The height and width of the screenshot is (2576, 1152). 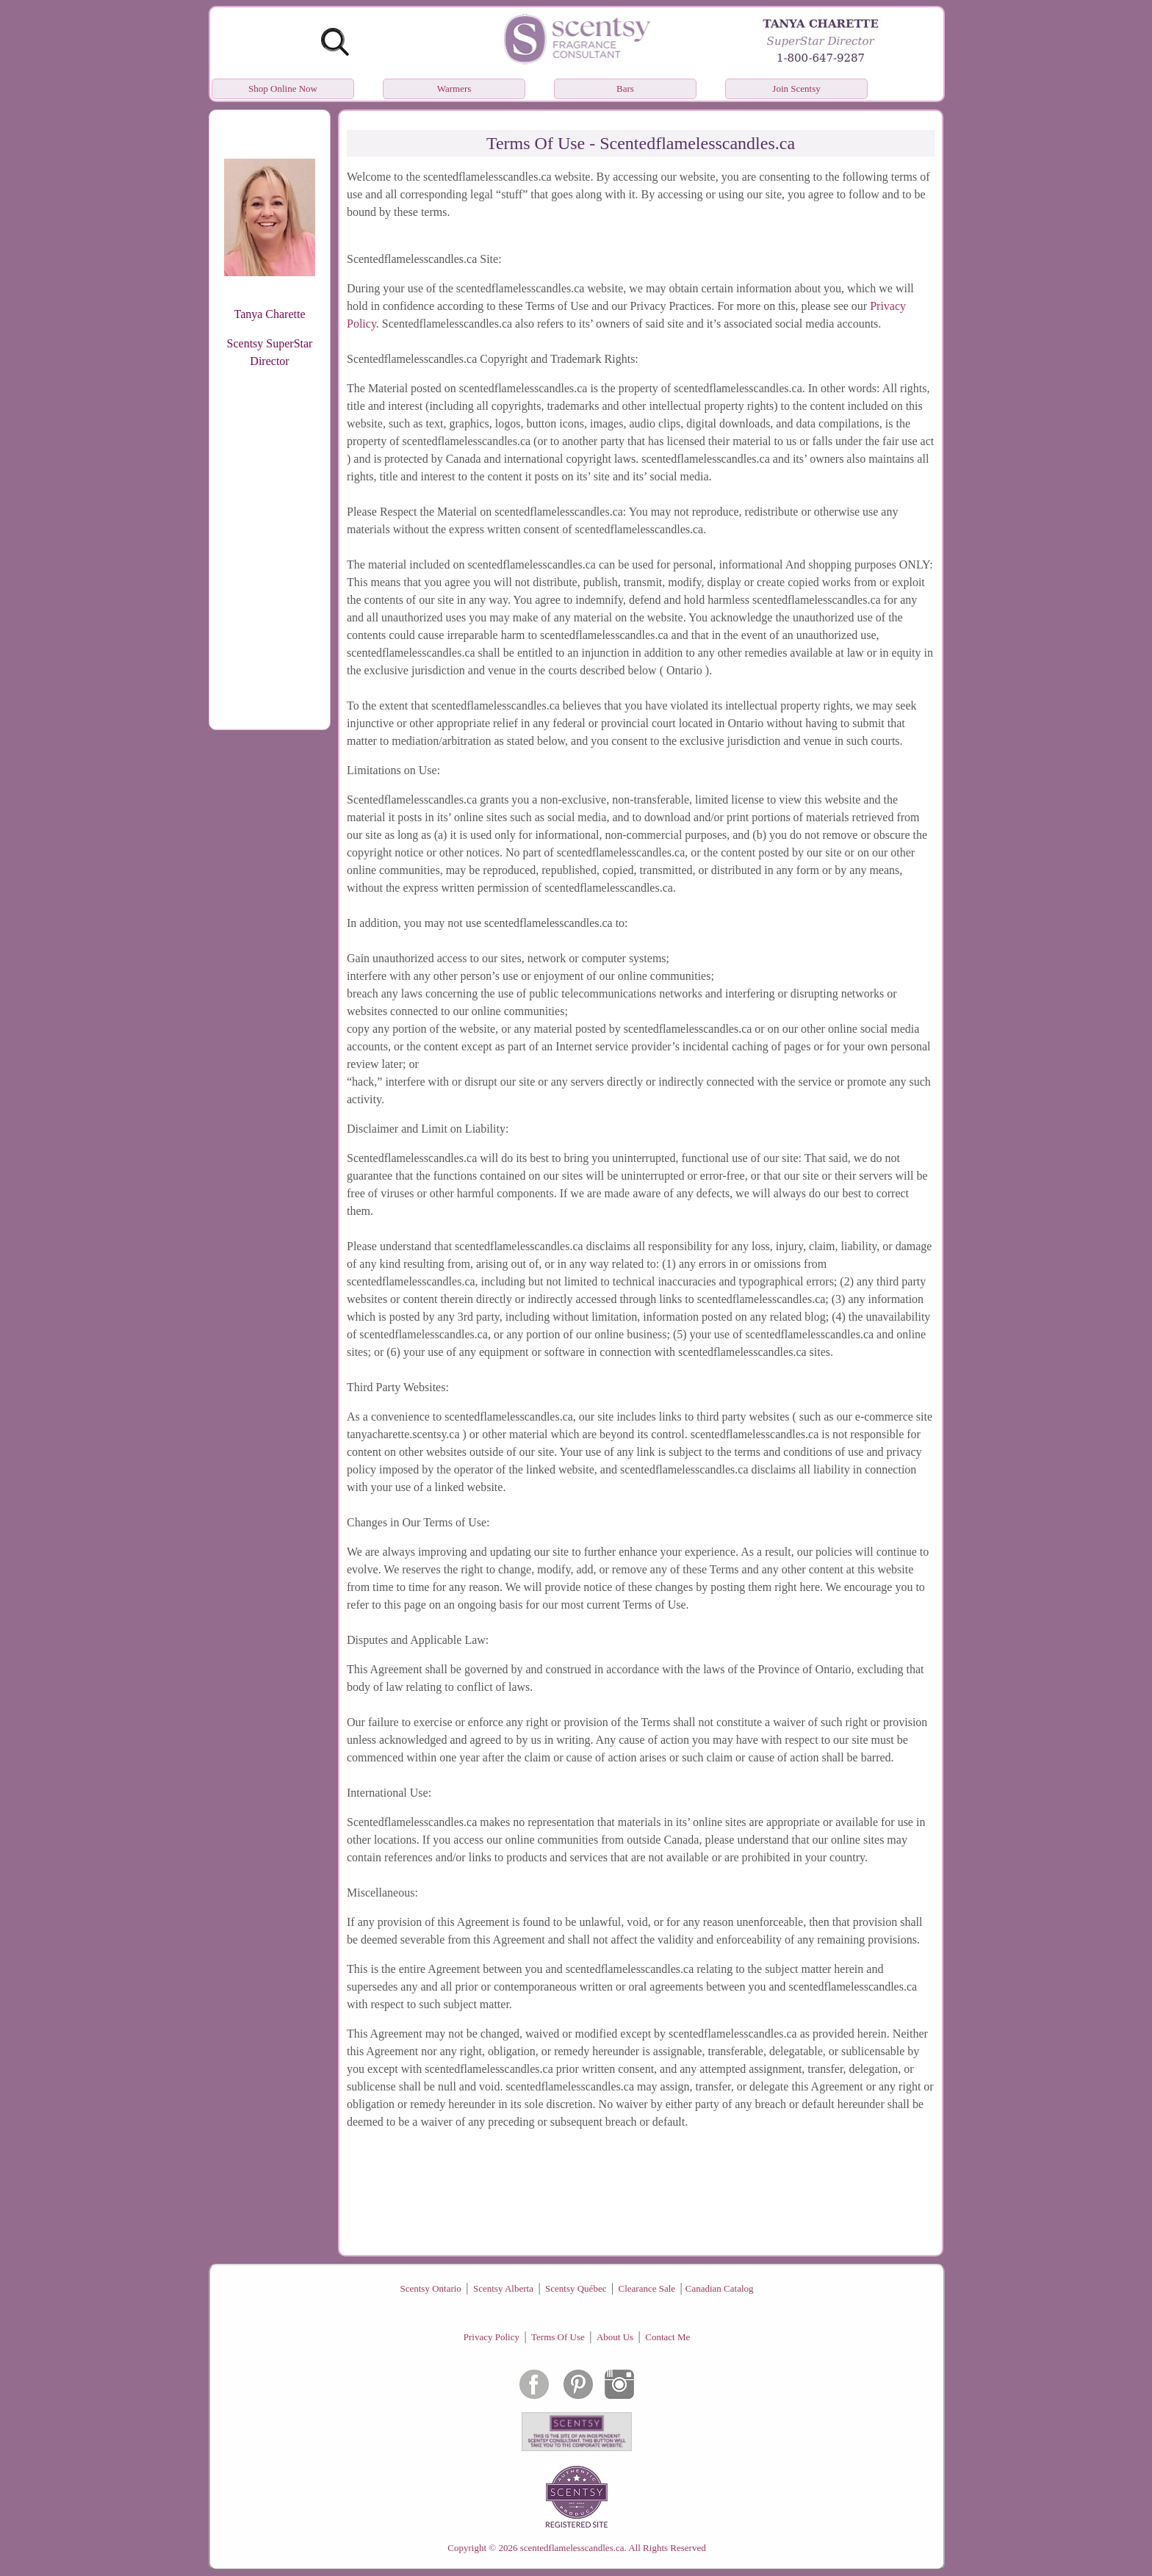 What do you see at coordinates (625, 88) in the screenshot?
I see `Bars` at bounding box center [625, 88].